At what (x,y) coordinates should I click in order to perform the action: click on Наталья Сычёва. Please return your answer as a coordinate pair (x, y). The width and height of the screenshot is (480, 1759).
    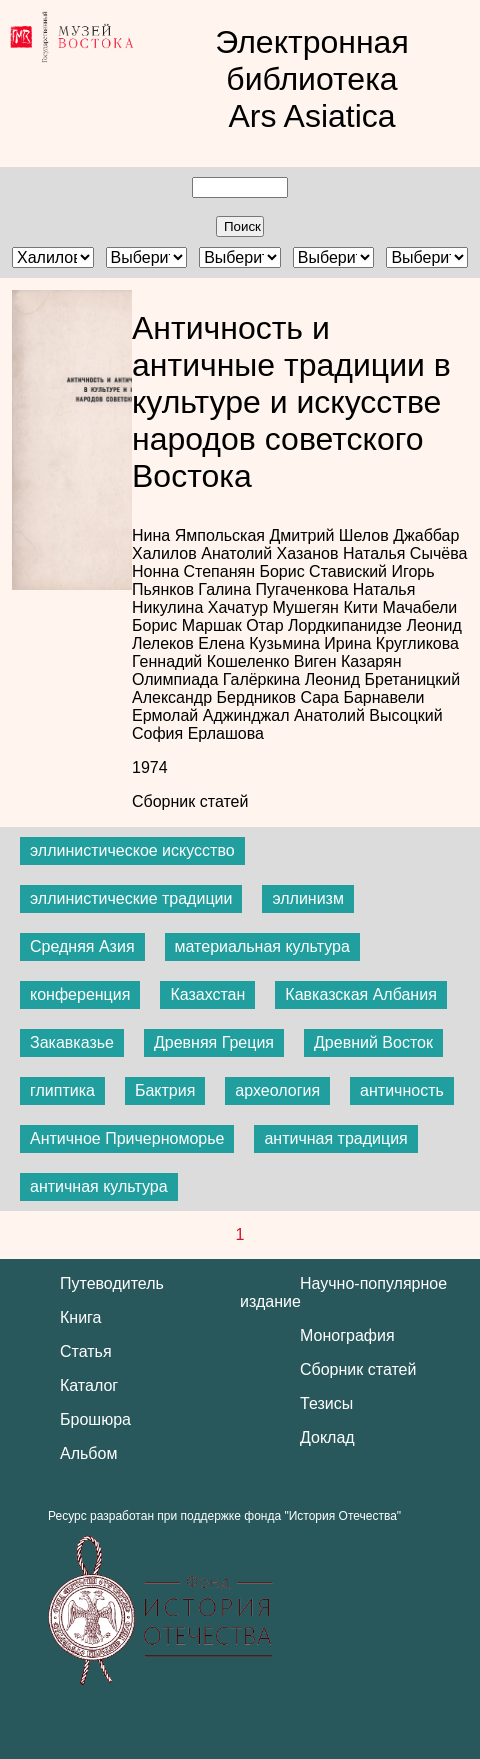
    Looking at the image, I should click on (405, 553).